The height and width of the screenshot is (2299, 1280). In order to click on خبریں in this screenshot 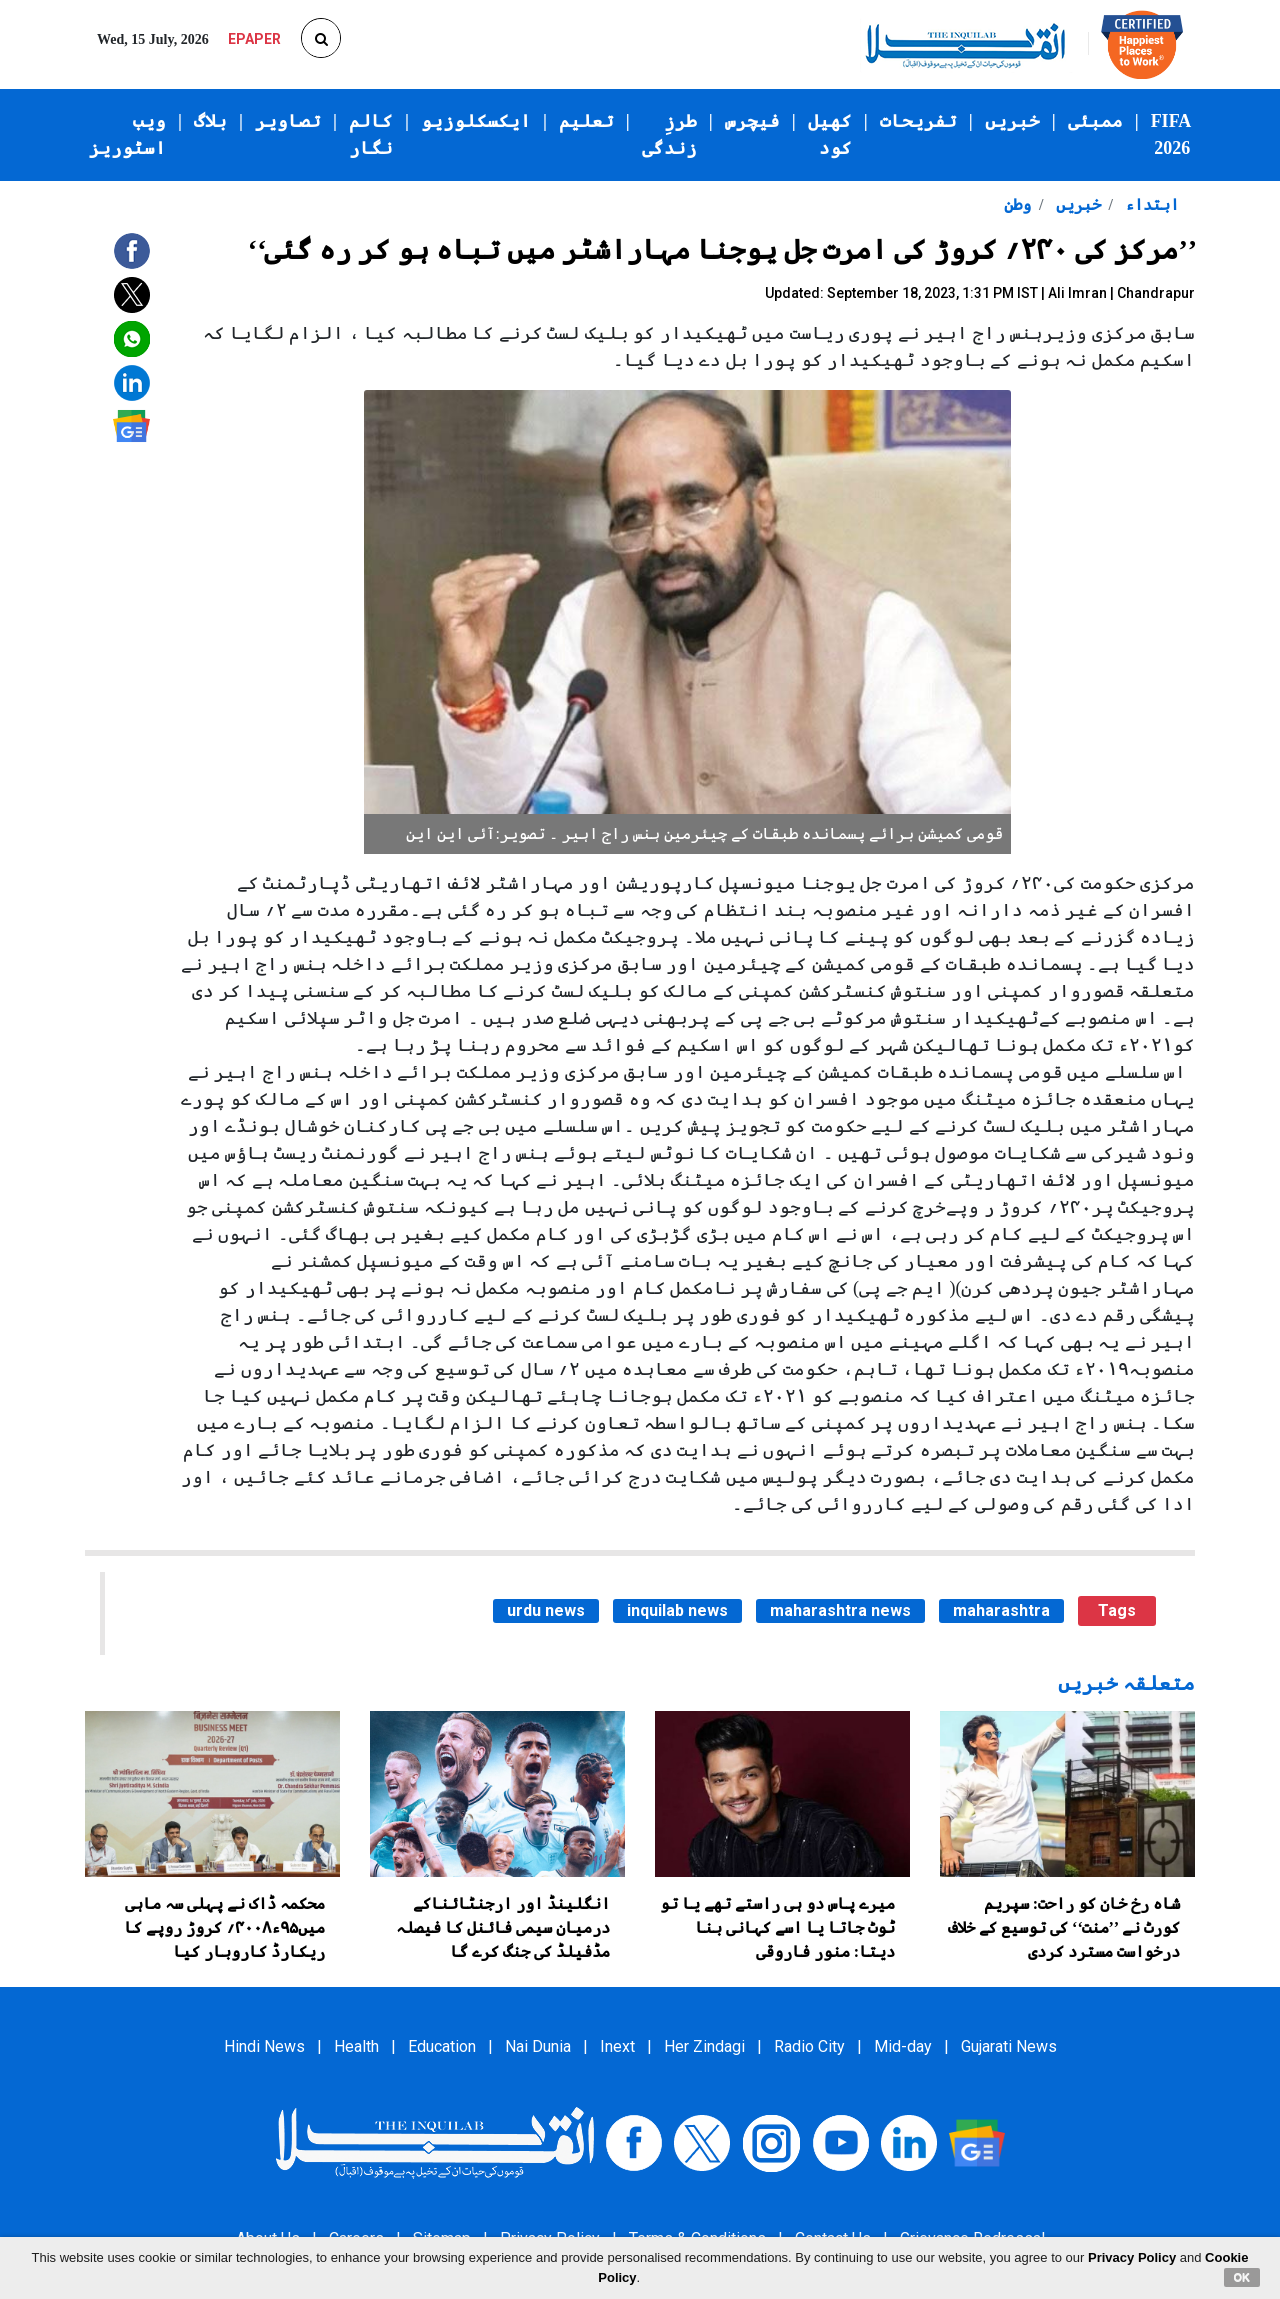, I will do `click(1012, 121)`.